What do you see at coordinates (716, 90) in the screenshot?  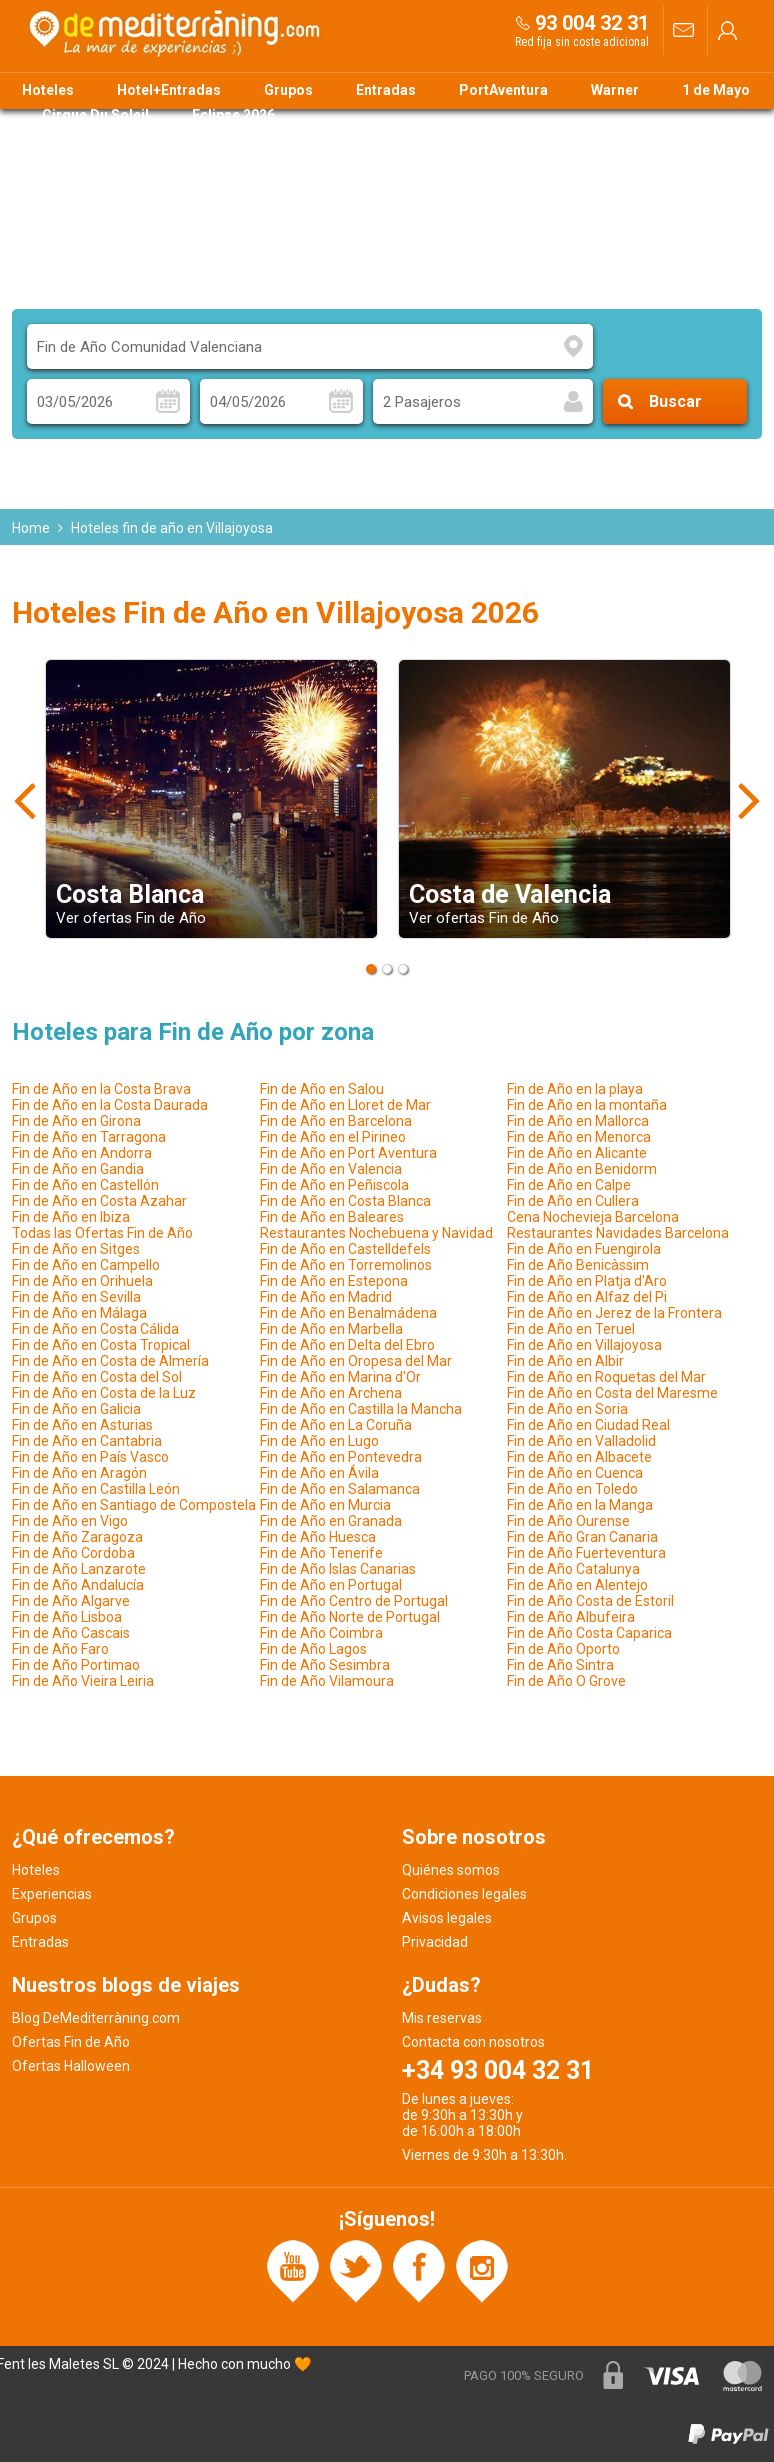 I see `1 de Mayo` at bounding box center [716, 90].